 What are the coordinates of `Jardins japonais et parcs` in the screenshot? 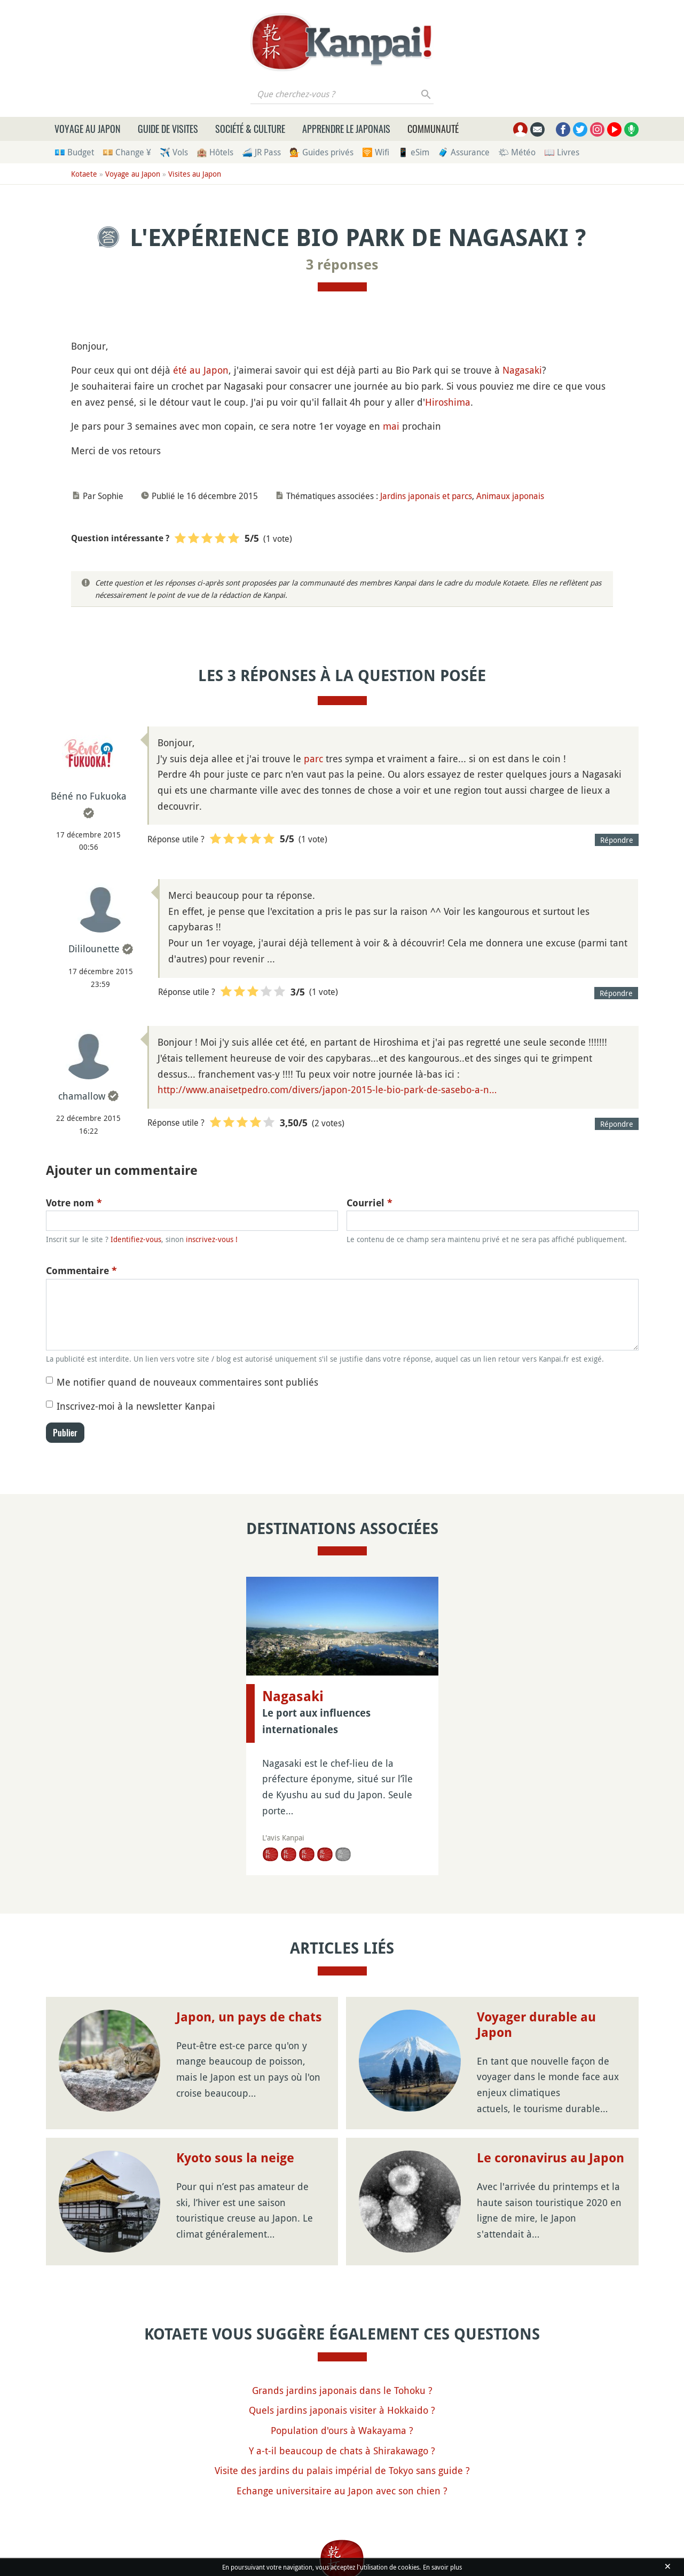 It's located at (426, 496).